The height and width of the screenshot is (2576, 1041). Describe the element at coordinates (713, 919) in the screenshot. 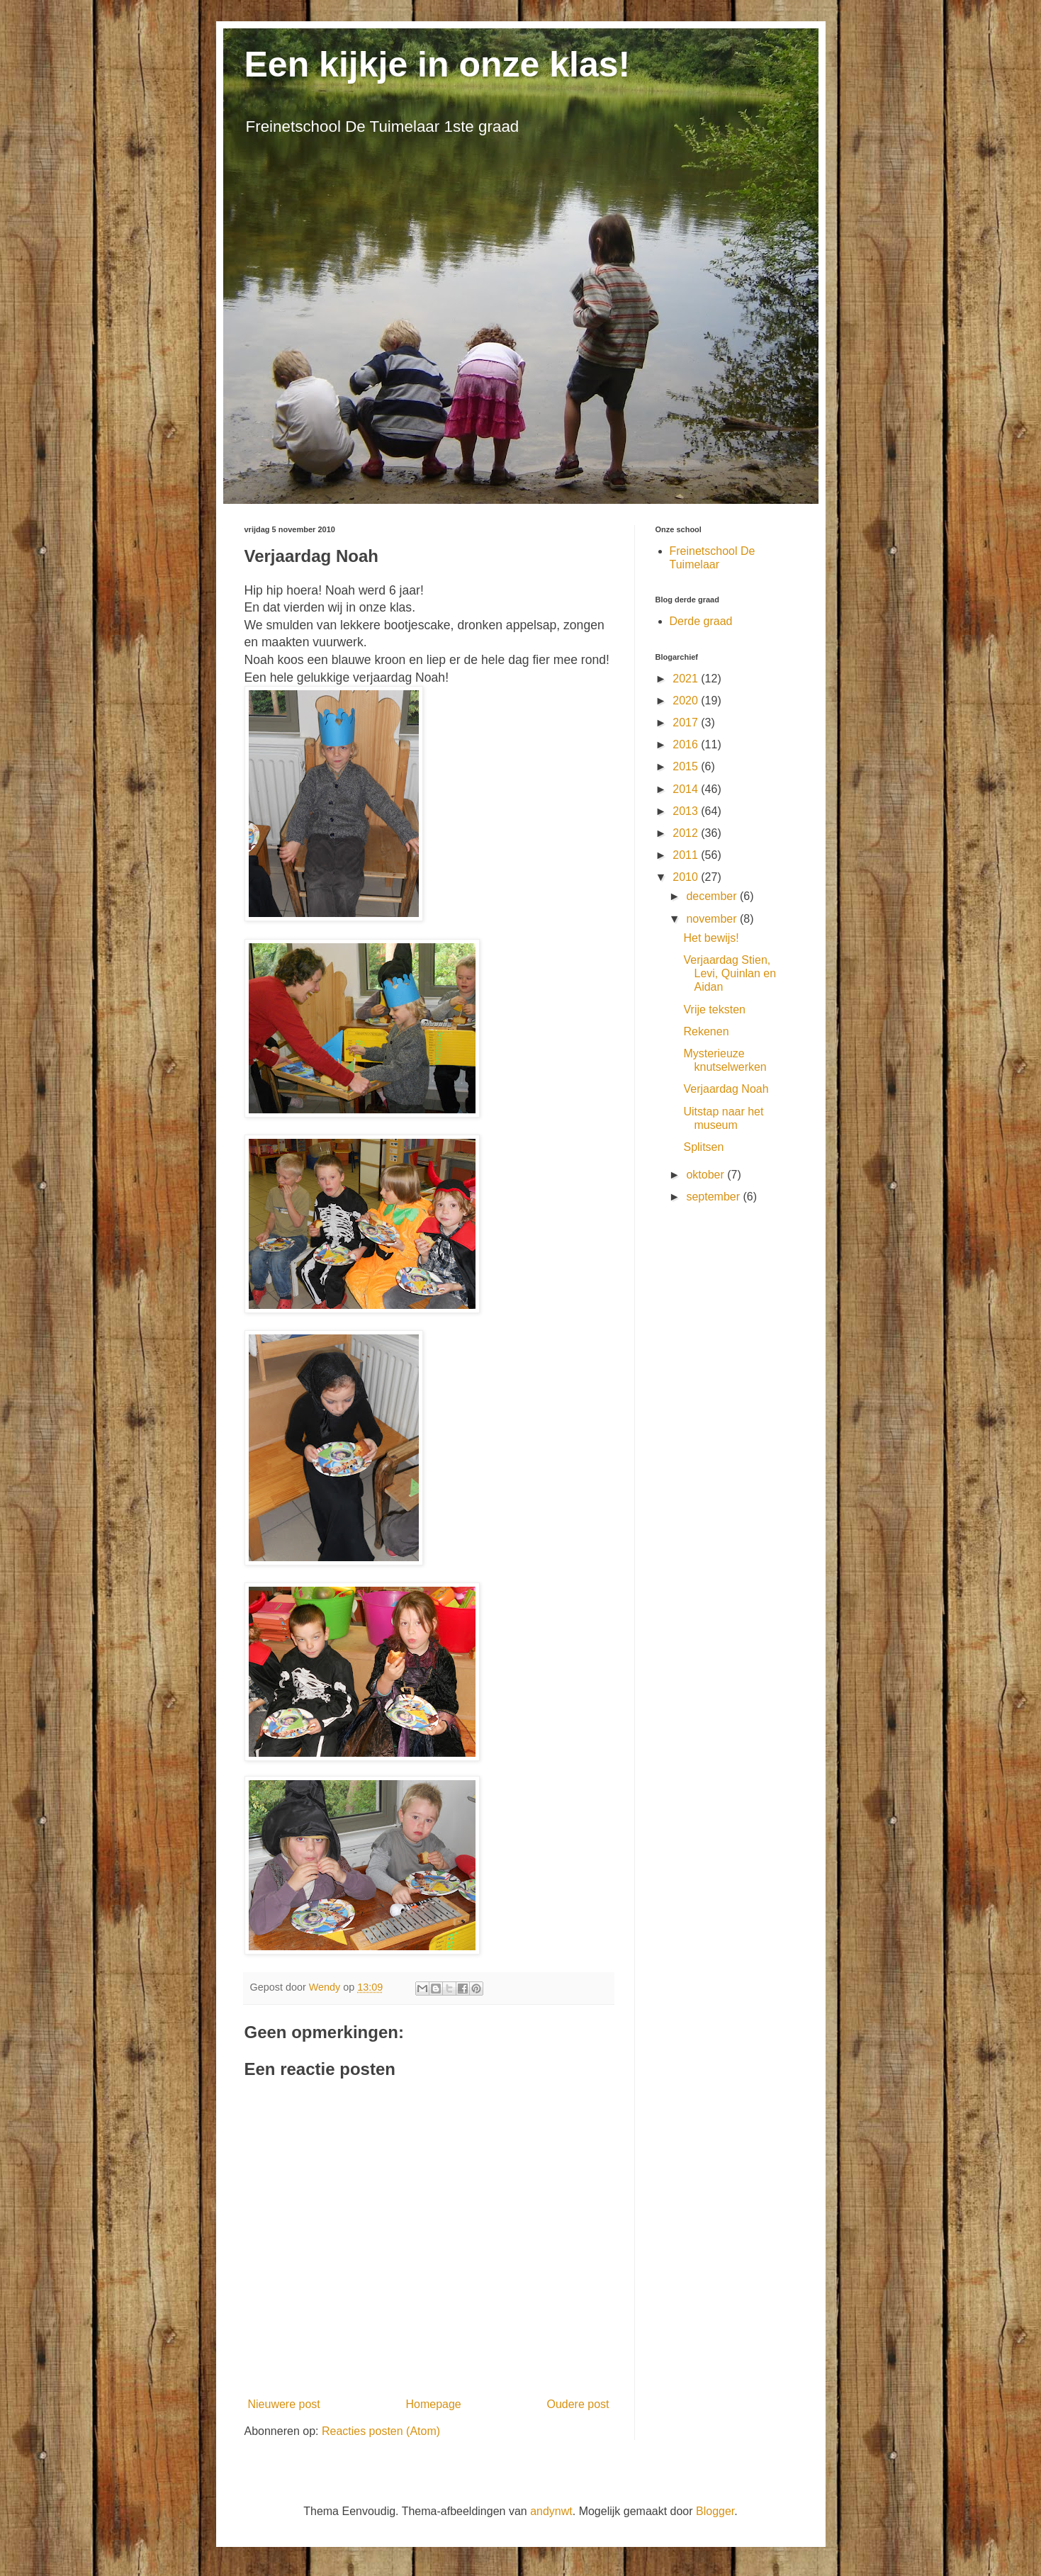

I see `november` at that location.